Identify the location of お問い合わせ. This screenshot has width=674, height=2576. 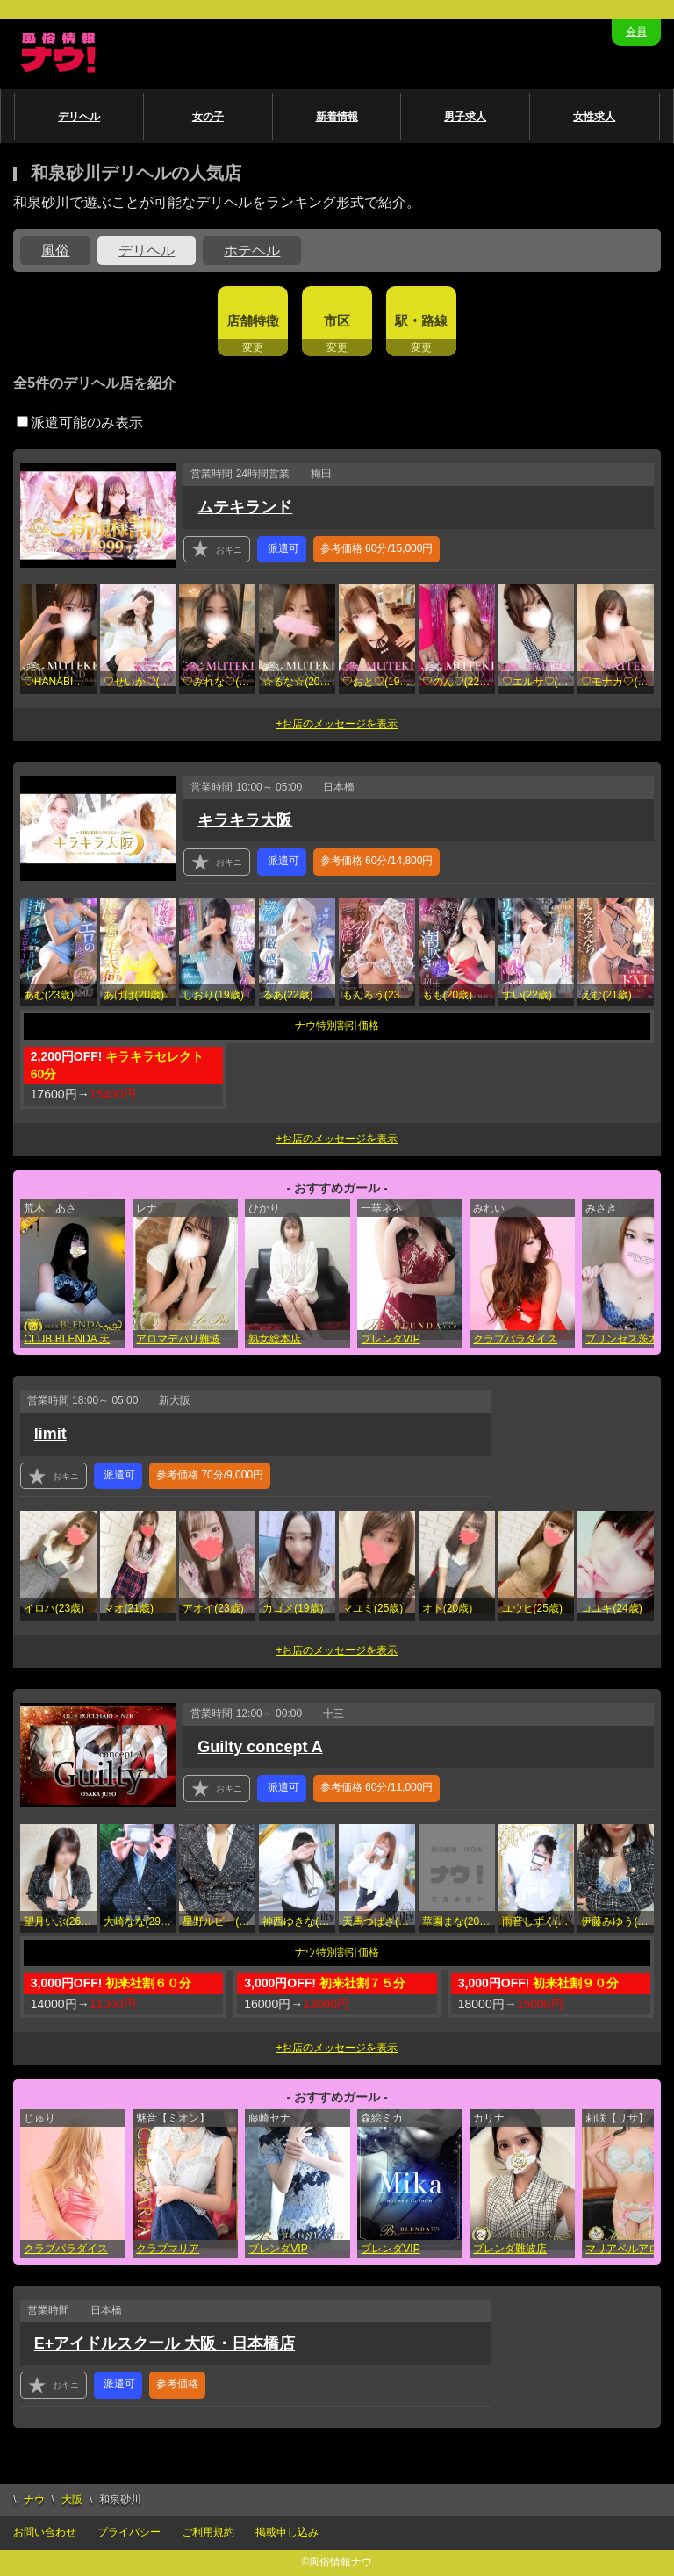
(44, 2532).